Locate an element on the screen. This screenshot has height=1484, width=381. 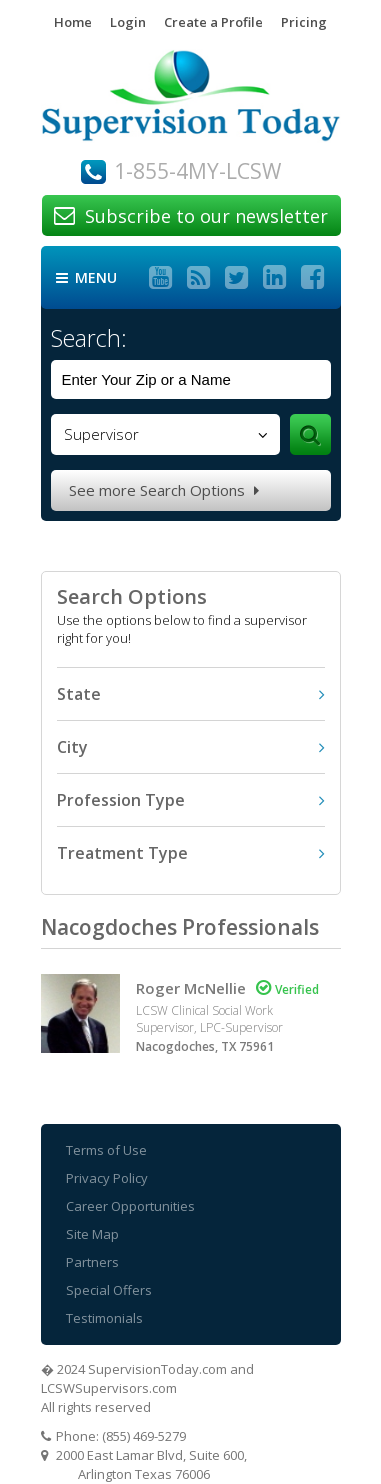
Menu is located at coordinates (86, 278).